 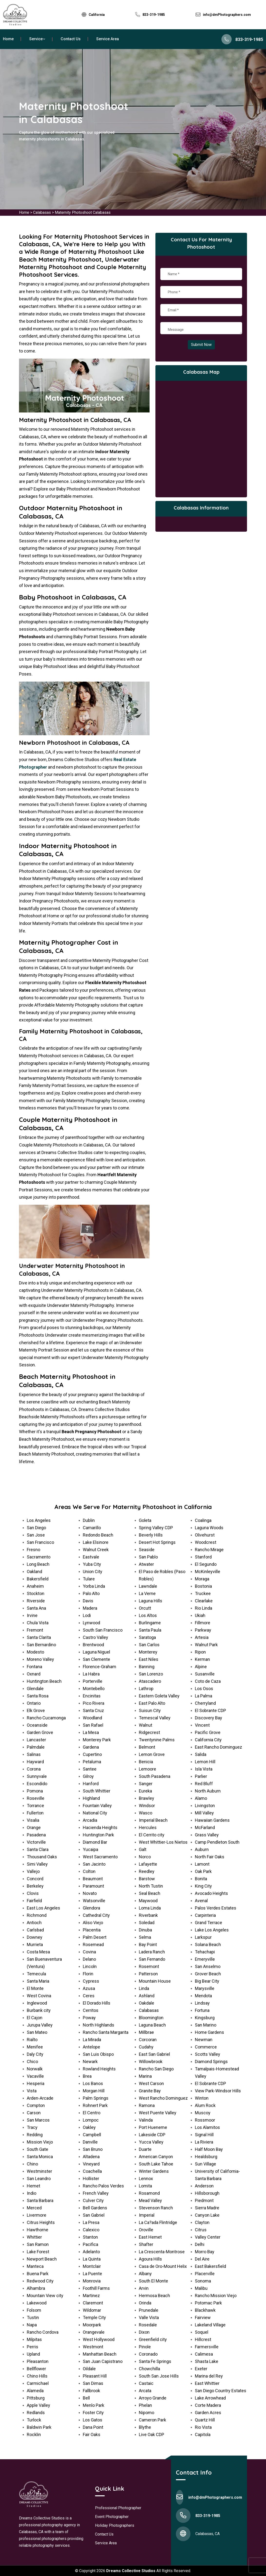 What do you see at coordinates (90, 1966) in the screenshot?
I see `Lincoln` at bounding box center [90, 1966].